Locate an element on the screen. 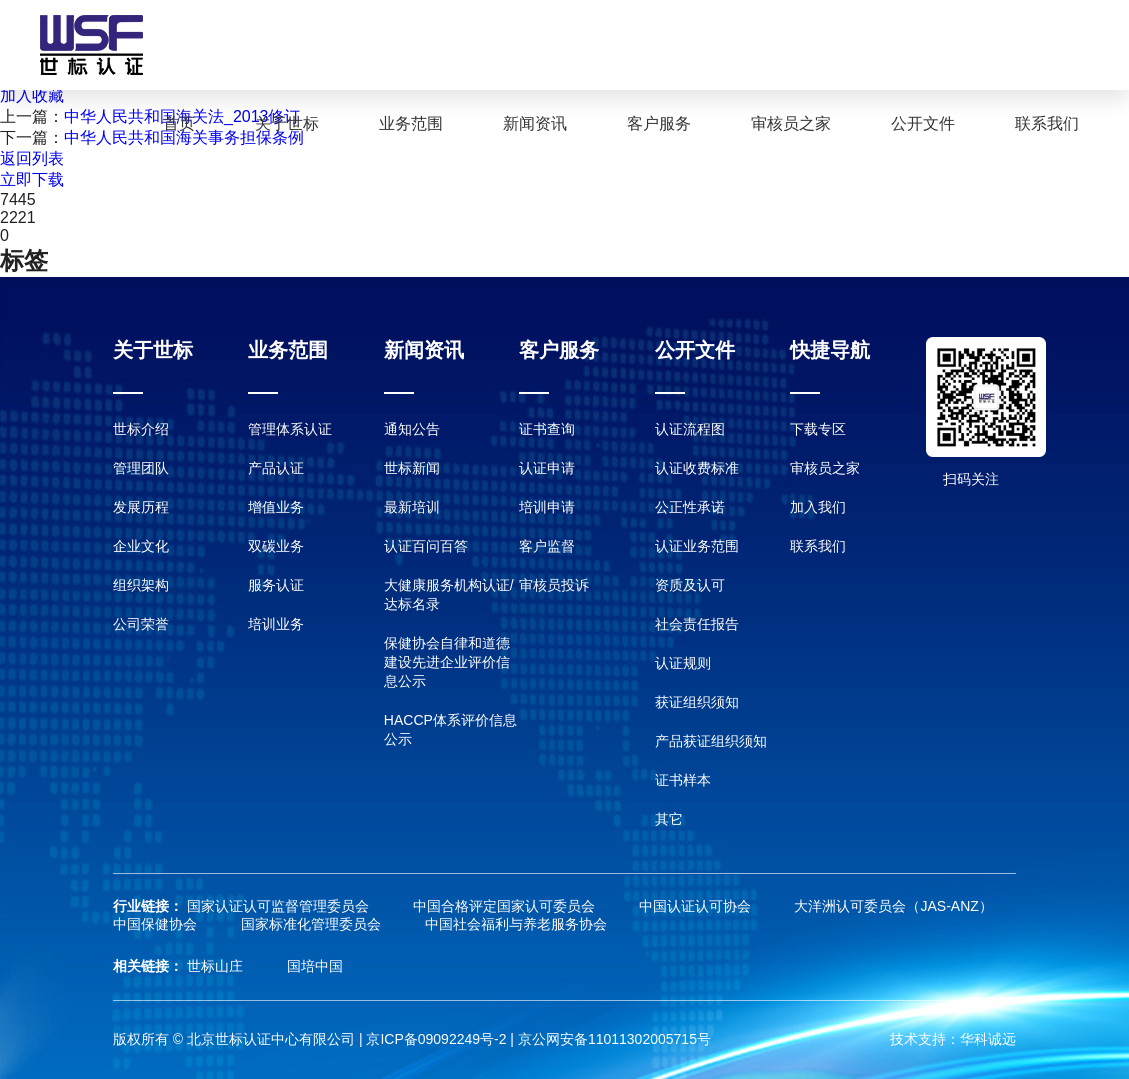 The image size is (1129, 1079). 世标山庄 is located at coordinates (217, 966).